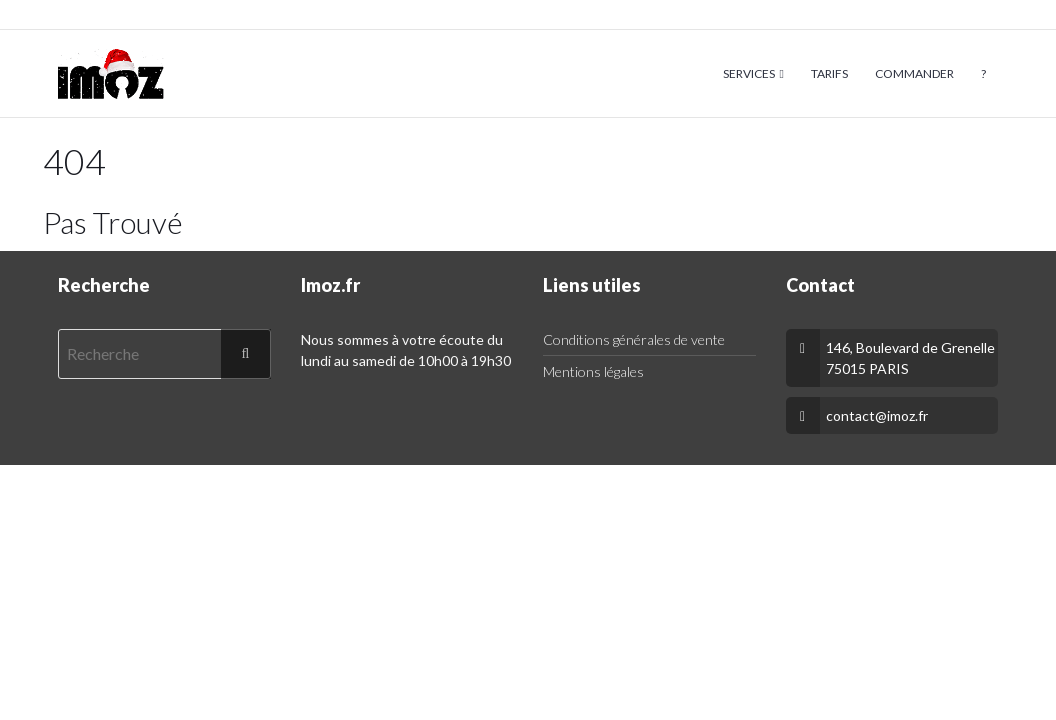 The height and width of the screenshot is (720, 1056). Describe the element at coordinates (914, 73) in the screenshot. I see `Commander` at that location.